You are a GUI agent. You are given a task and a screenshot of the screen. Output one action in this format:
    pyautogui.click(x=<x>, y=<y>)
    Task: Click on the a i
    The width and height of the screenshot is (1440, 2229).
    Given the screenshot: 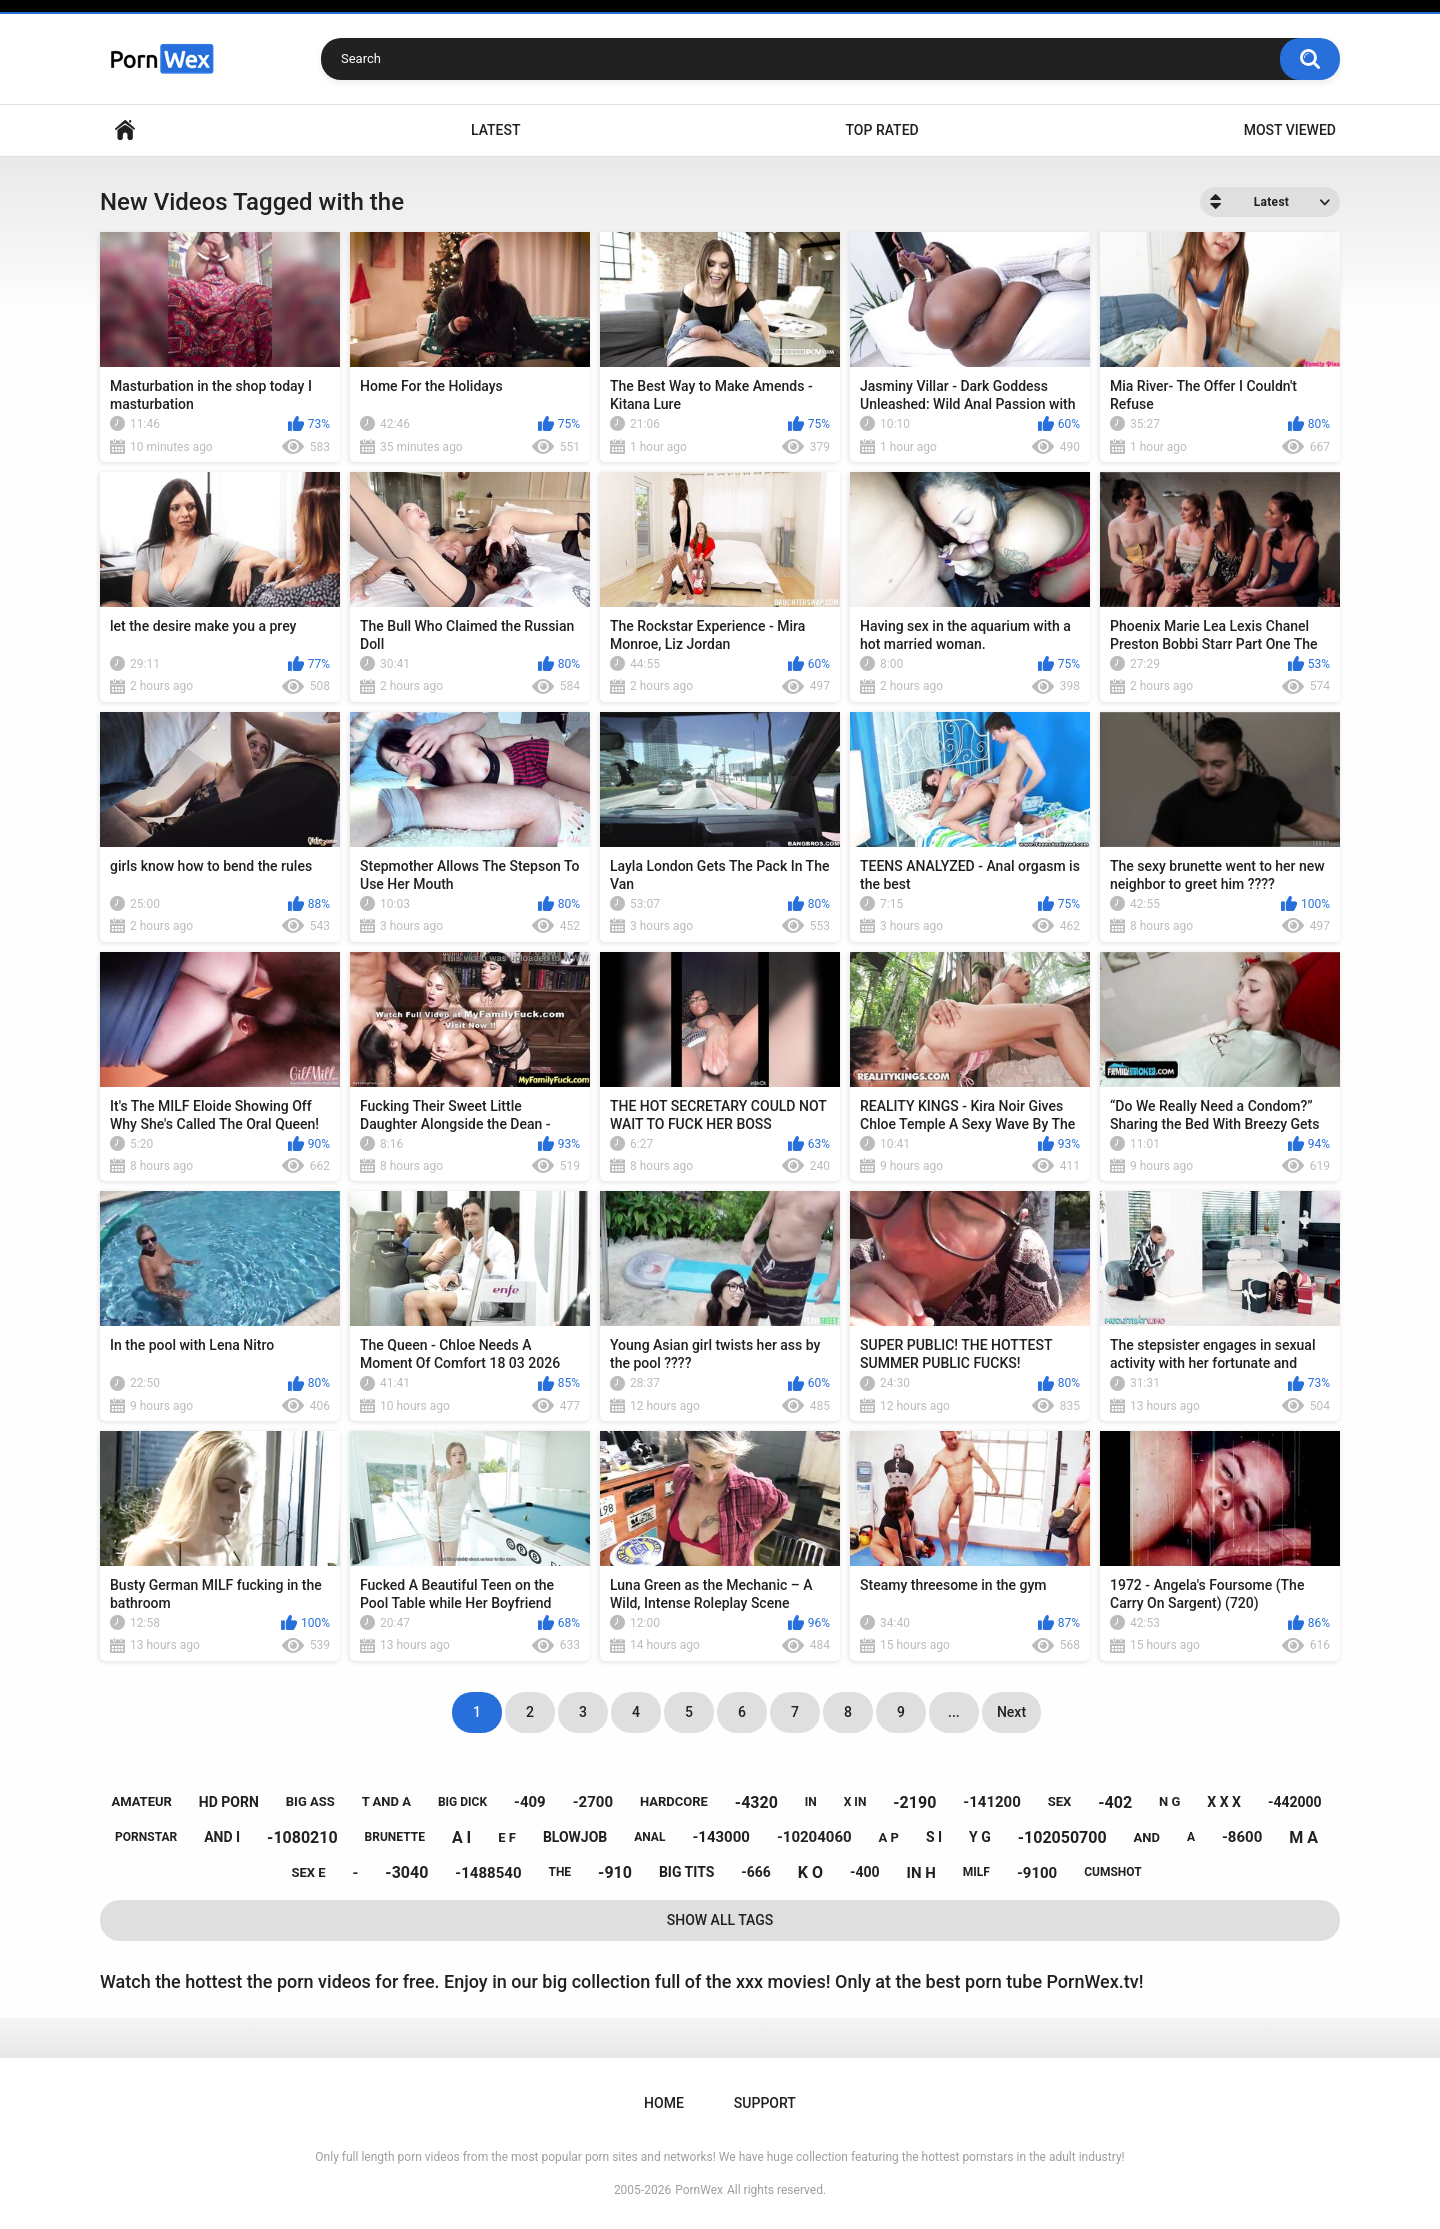 What is the action you would take?
    pyautogui.click(x=461, y=1837)
    